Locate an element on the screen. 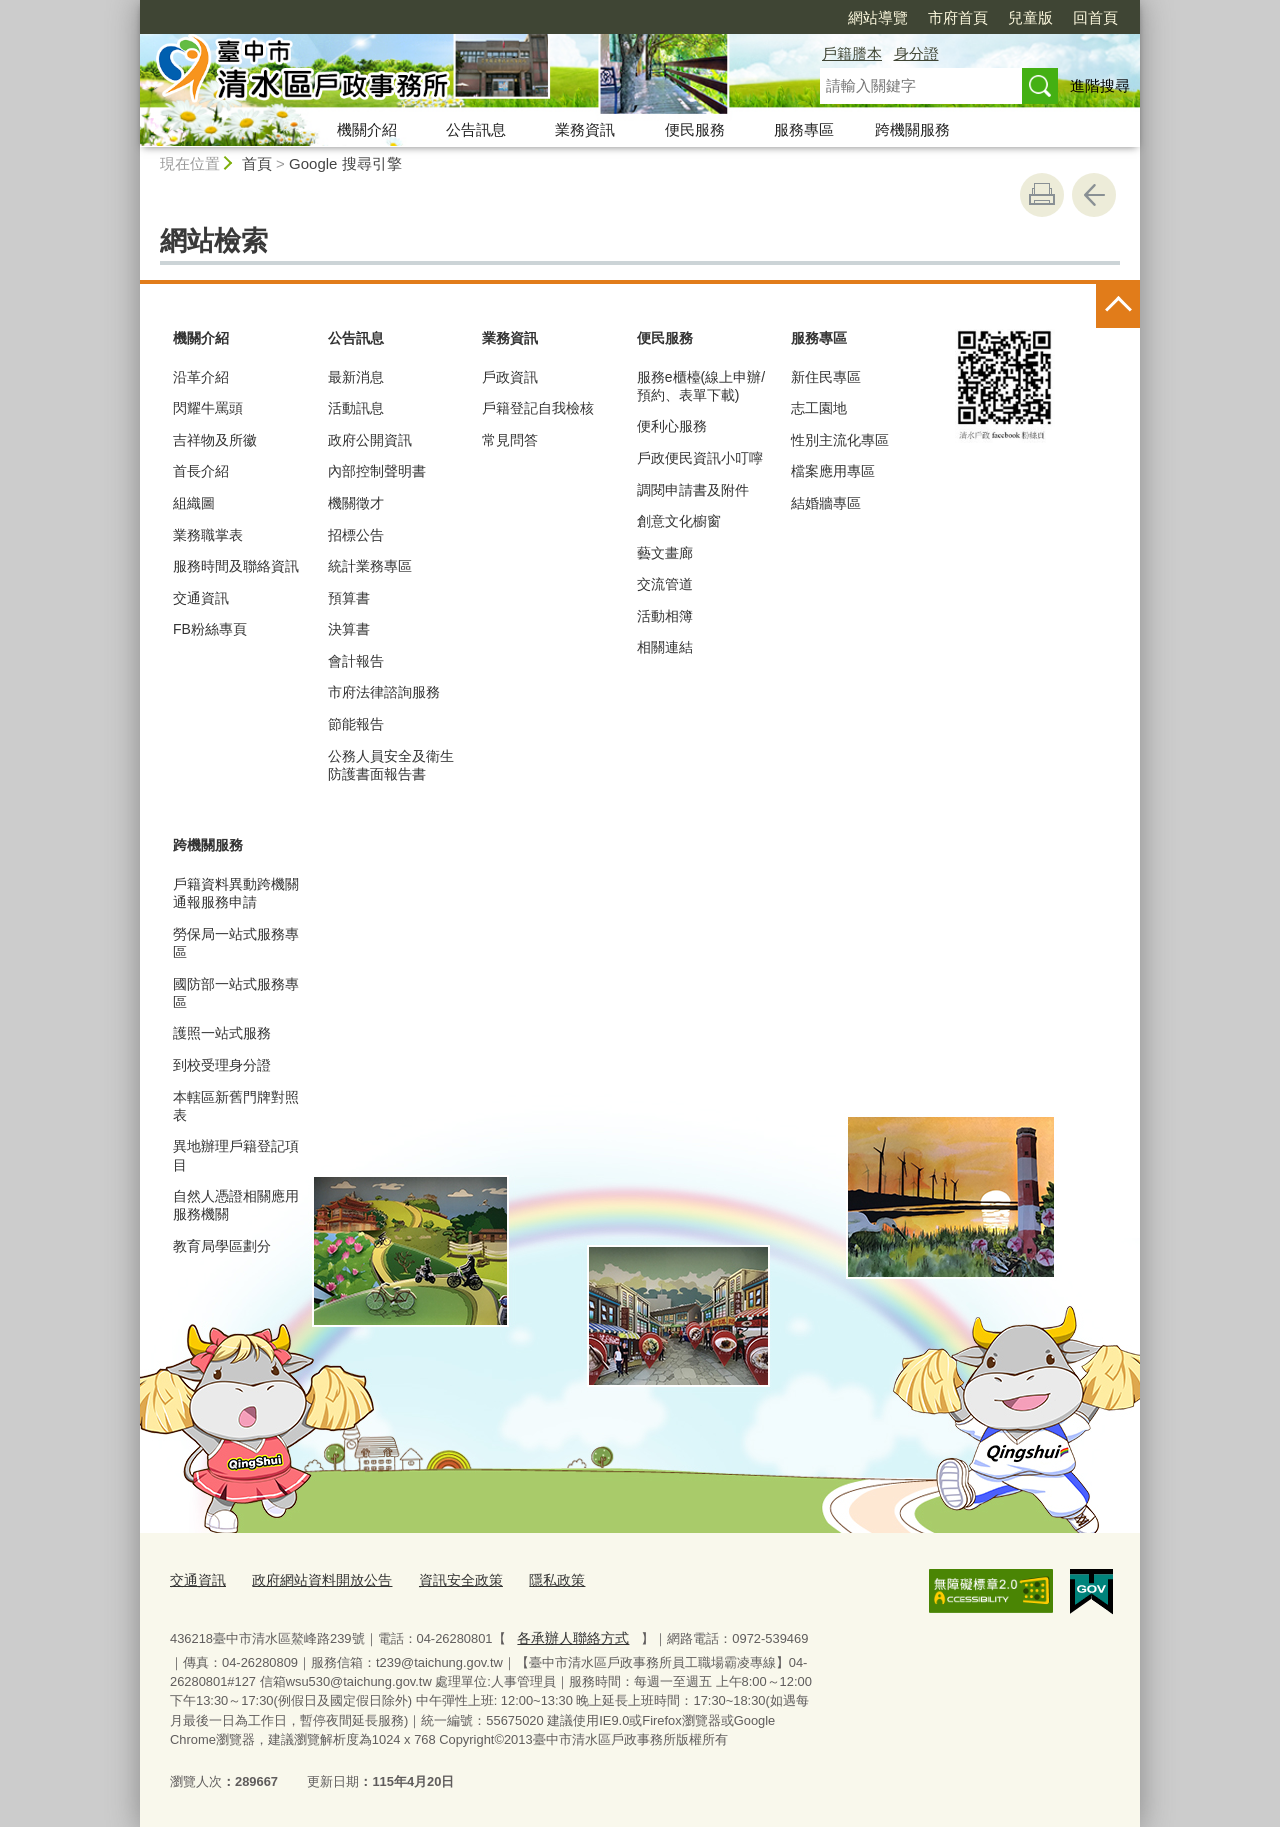 Image resolution: width=1280 pixels, height=1827 pixels. 資訊安全政策 is located at coordinates (444, 1578).